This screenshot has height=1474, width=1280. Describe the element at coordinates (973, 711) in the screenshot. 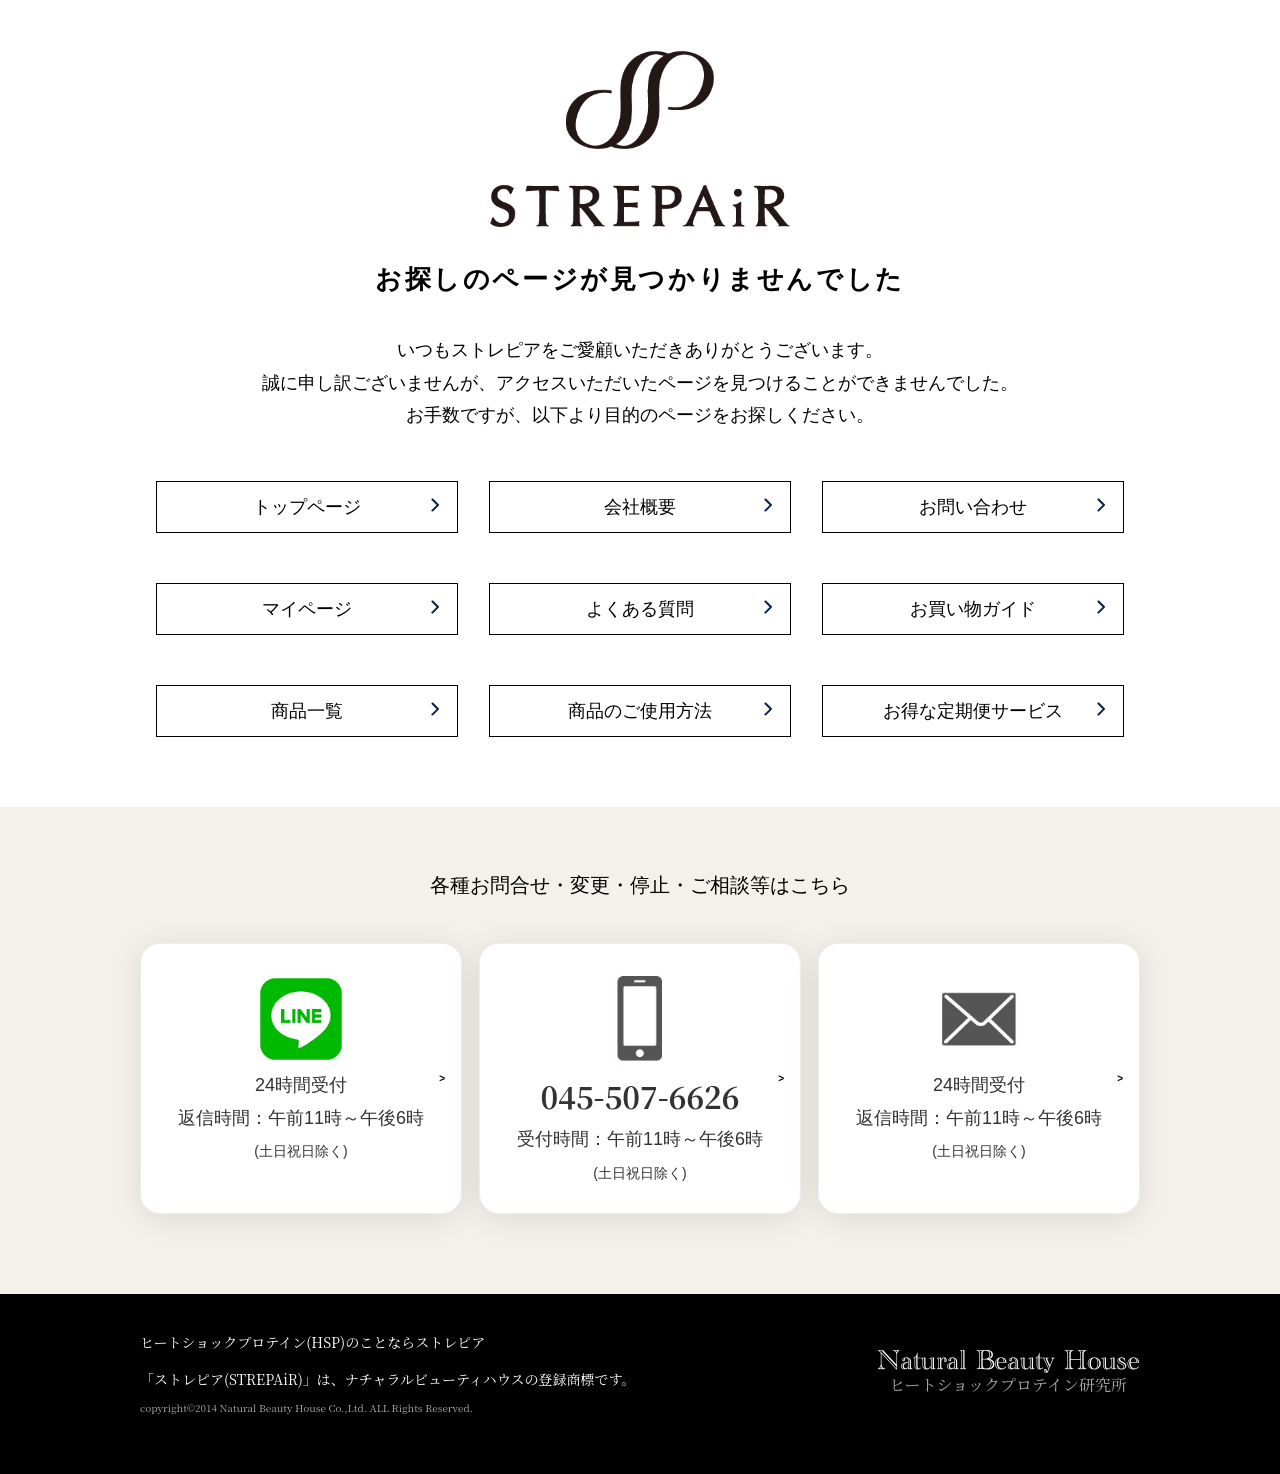

I see `お得な定期便サービス` at that location.